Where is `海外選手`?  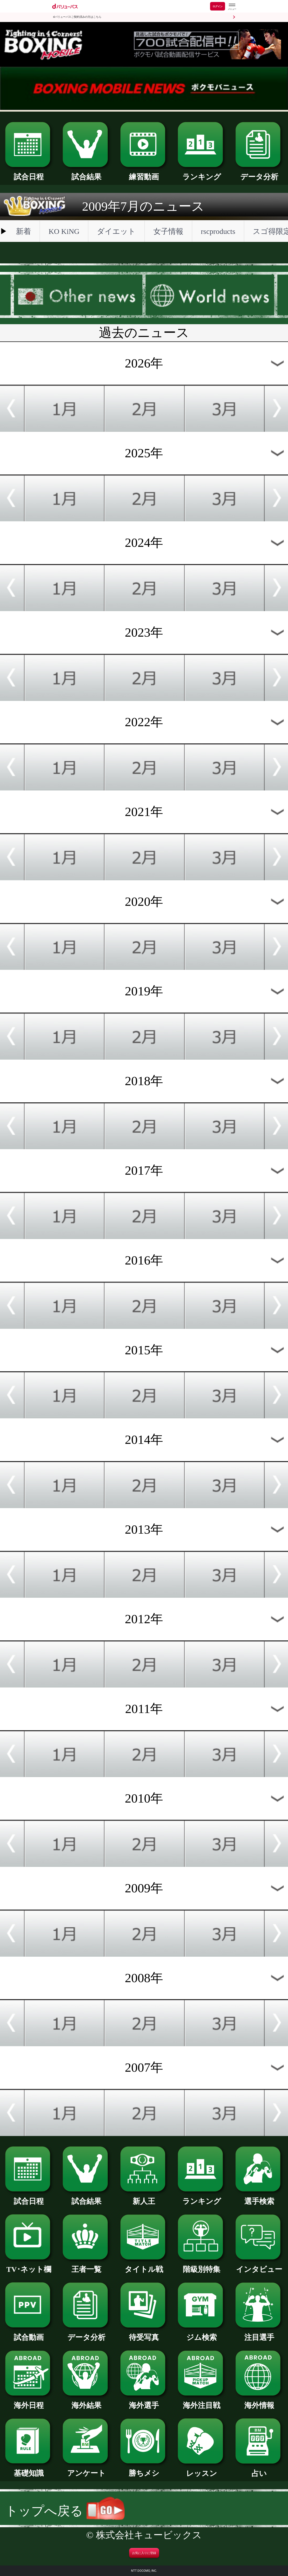 海外選手 is located at coordinates (144, 2401).